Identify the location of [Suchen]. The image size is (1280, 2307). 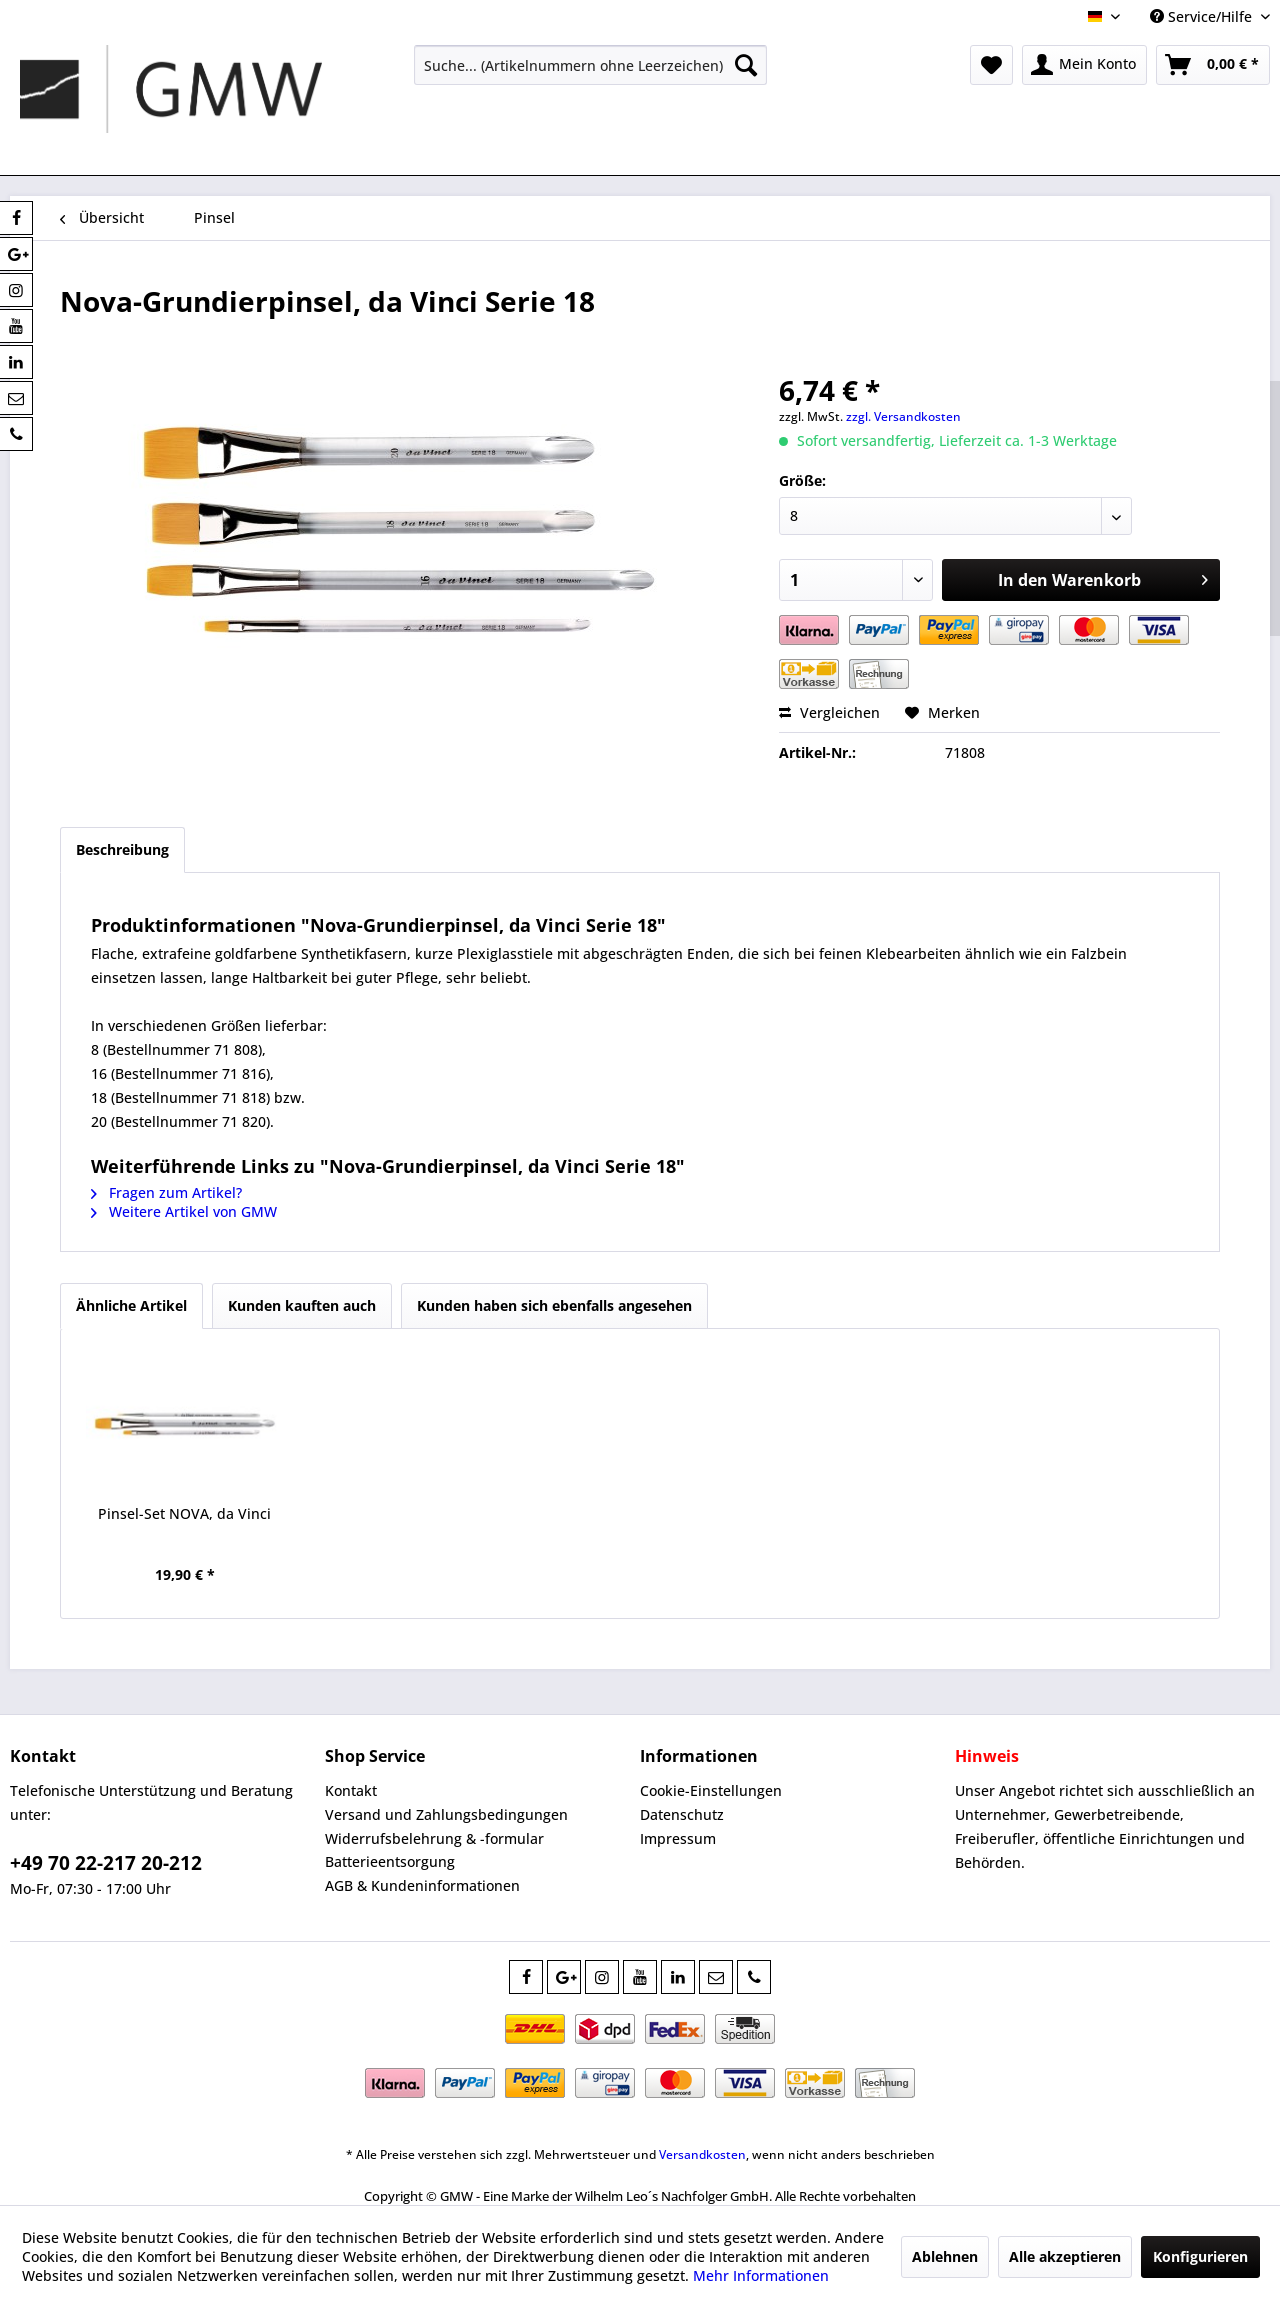
(746, 65).